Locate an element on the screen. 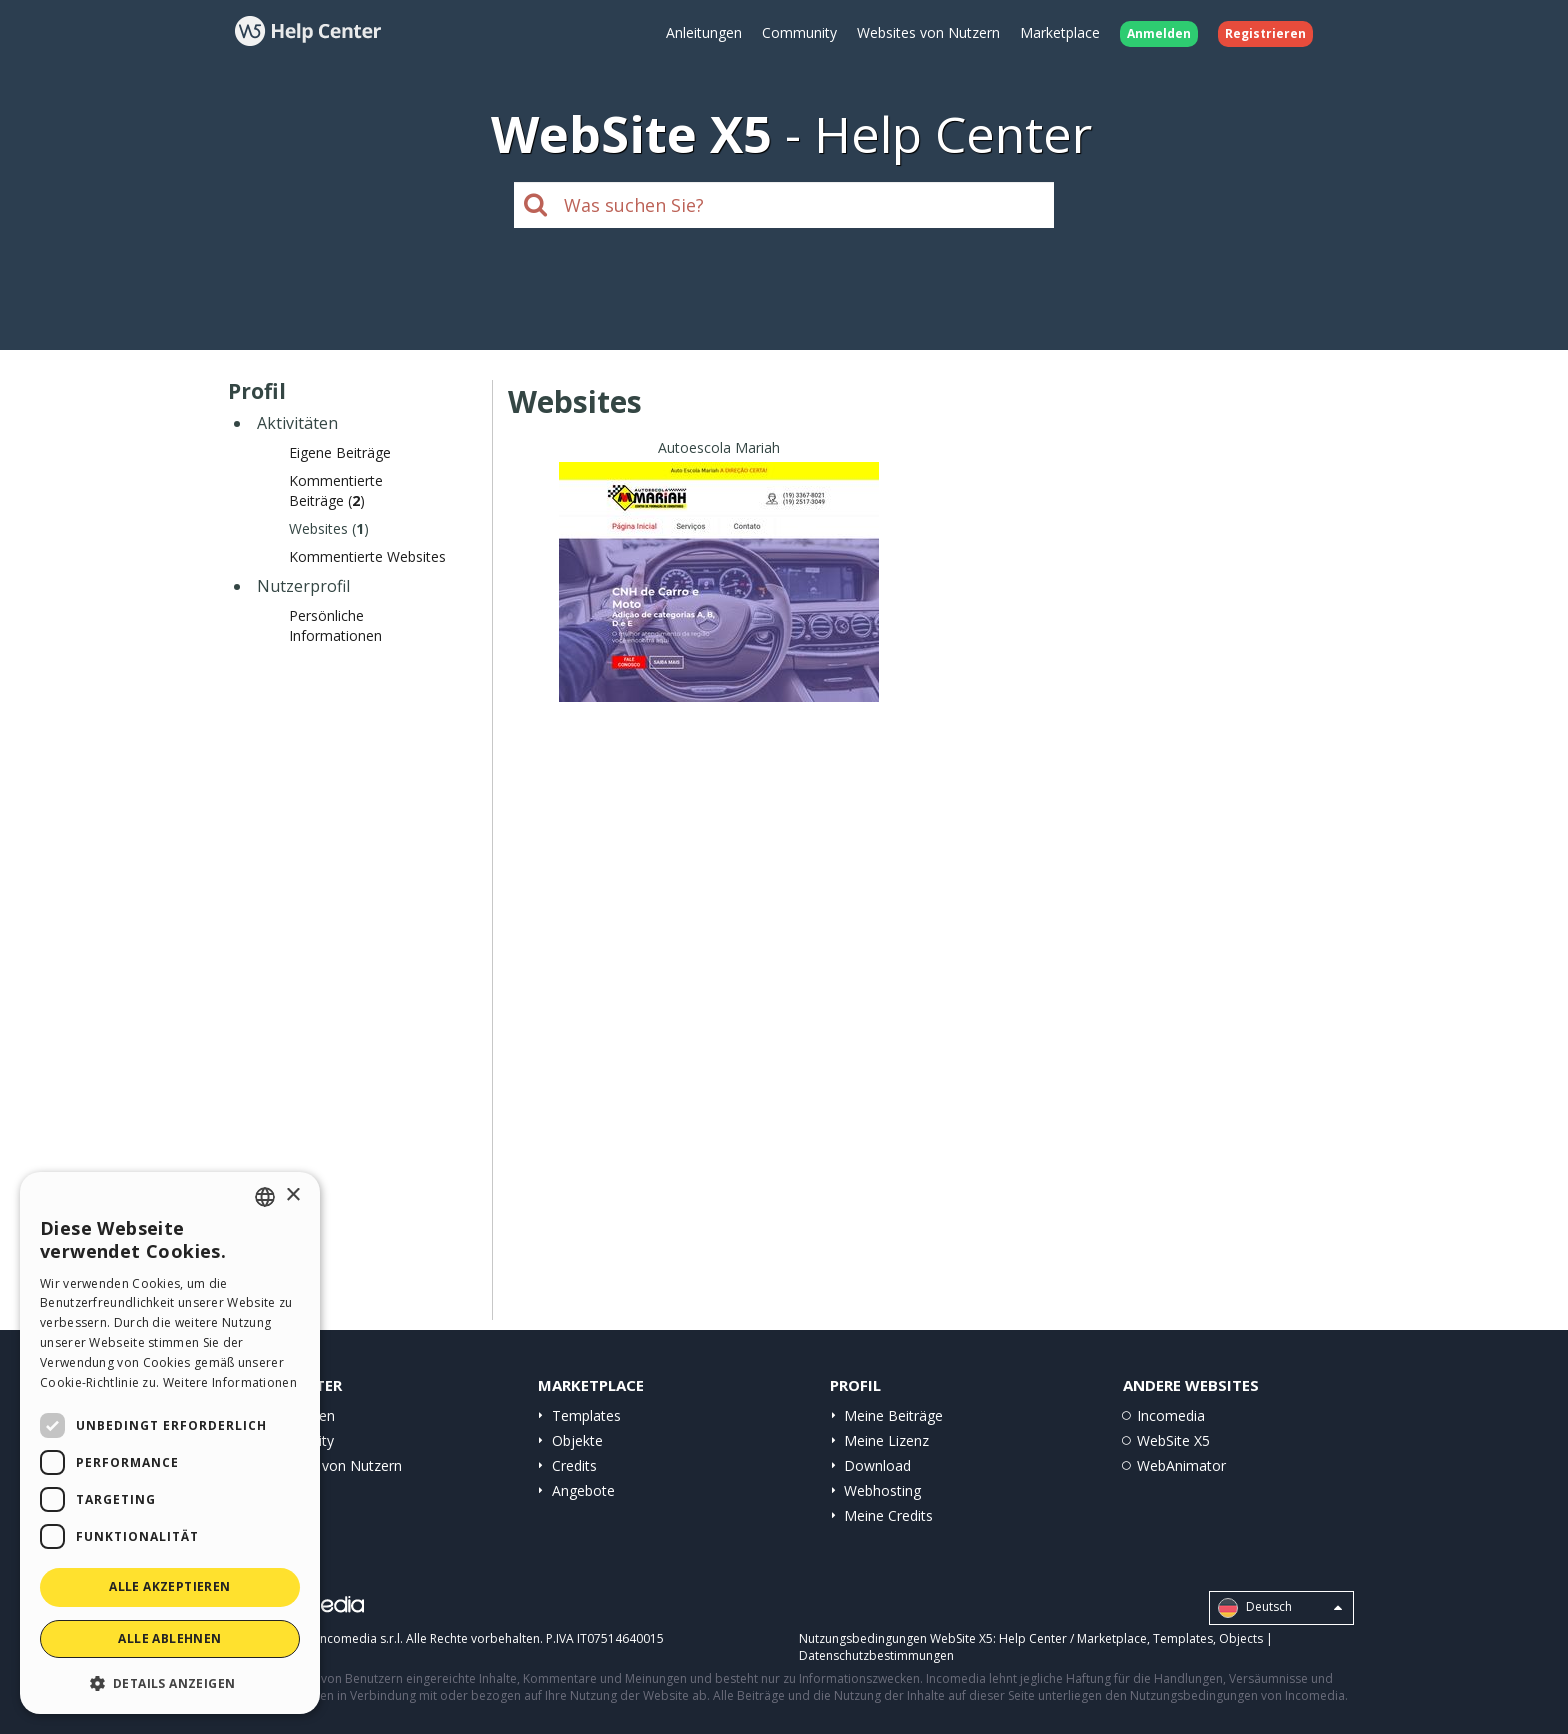  Kommentierte Websites is located at coordinates (367, 556).